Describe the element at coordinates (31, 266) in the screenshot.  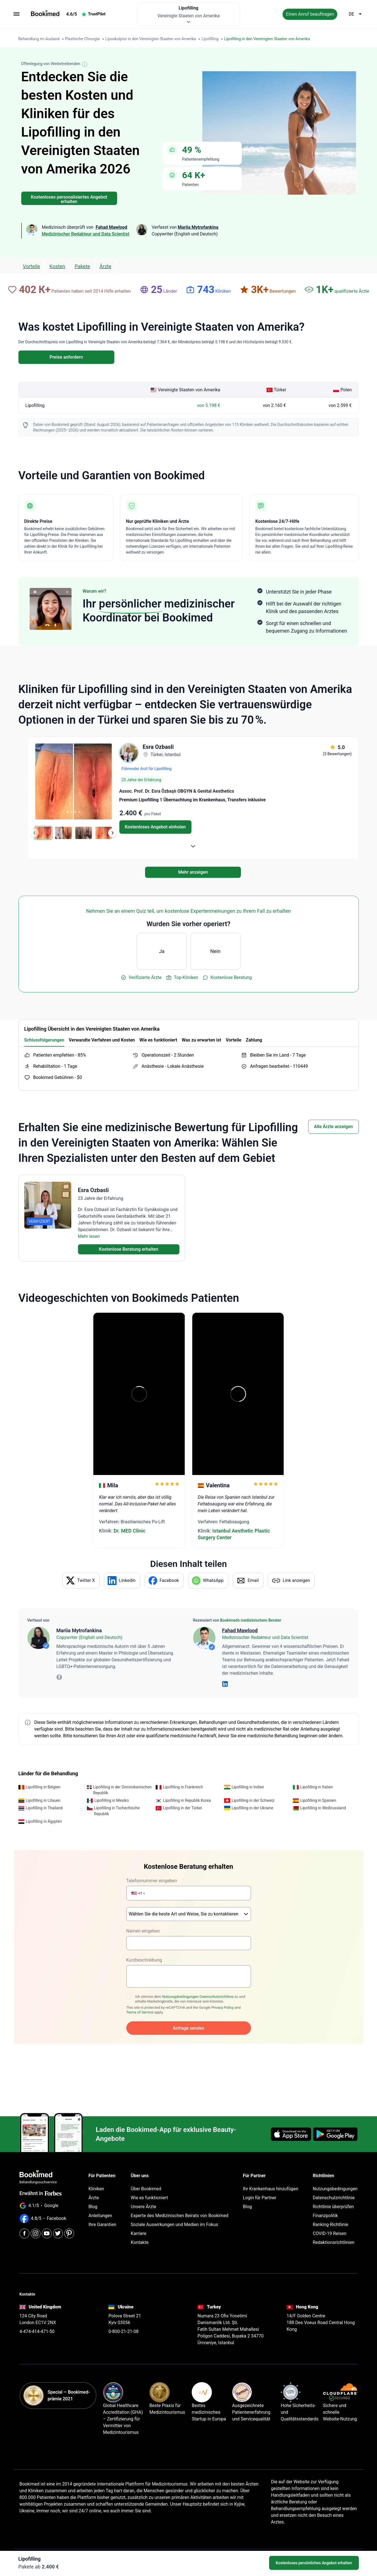
I see `Vorteile` at that location.